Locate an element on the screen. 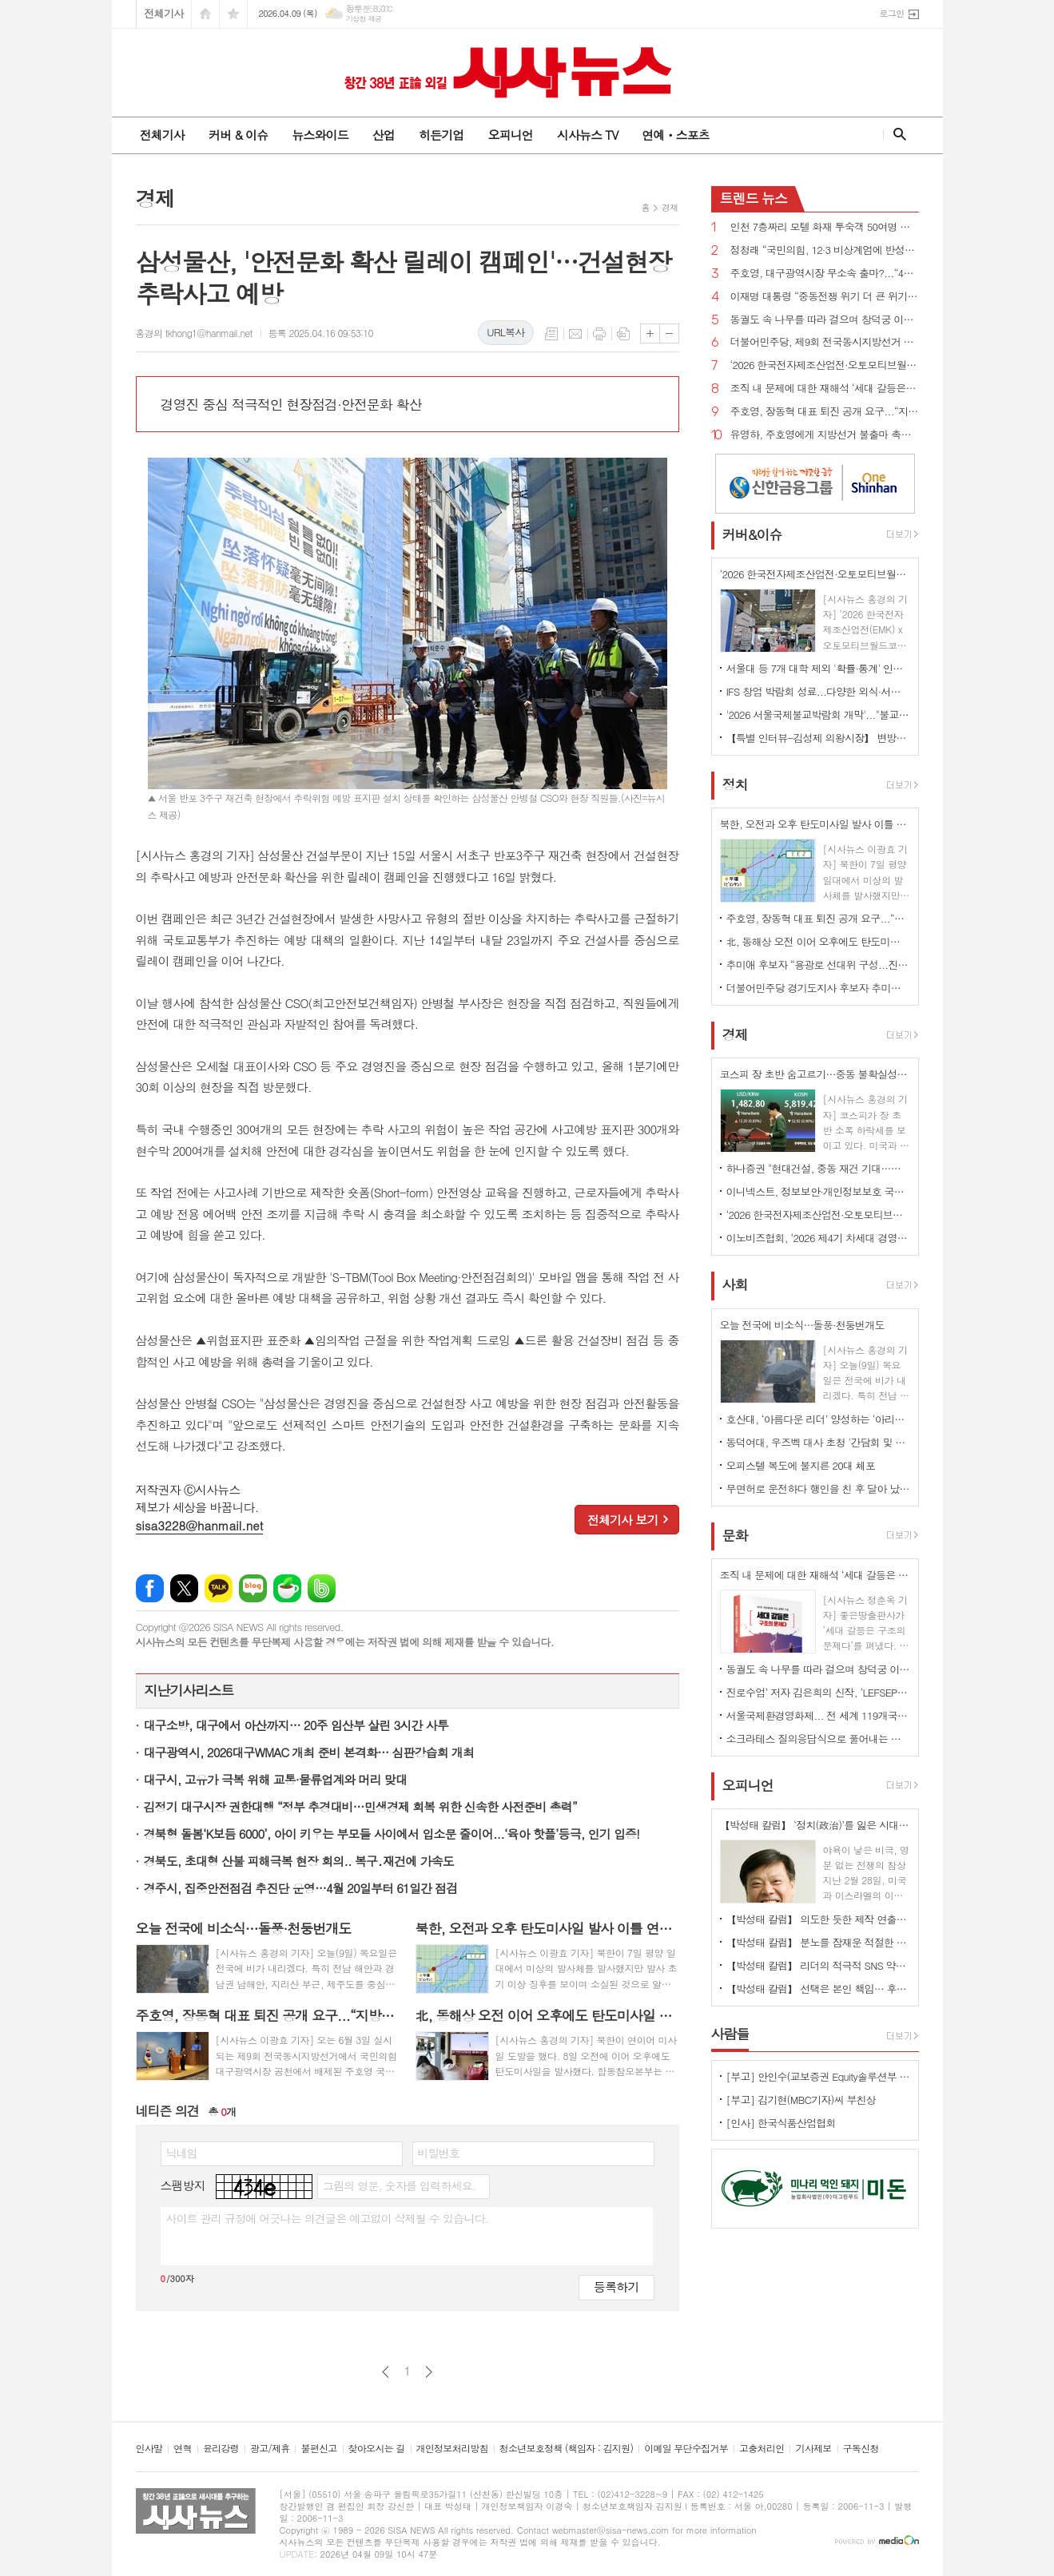 This screenshot has height=2576, width=1054. 동궐도 속 나무를 따라 걸으며 창덕궁 이야기를 듣다 is located at coordinates (824, 320).